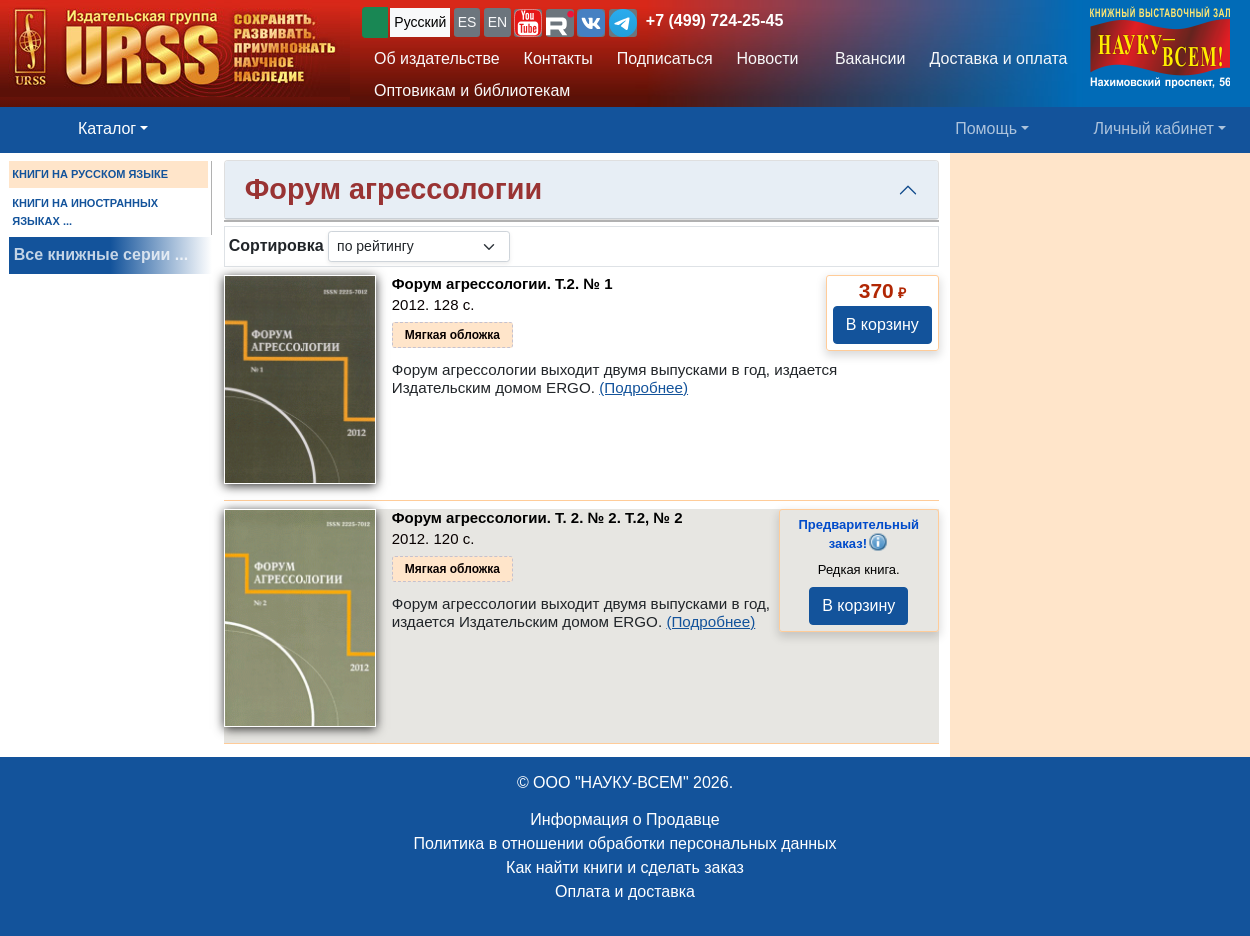 Image resolution: width=1250 pixels, height=936 pixels. Describe the element at coordinates (502, 283) in the screenshot. I see `Форум агрессологии.` at that location.